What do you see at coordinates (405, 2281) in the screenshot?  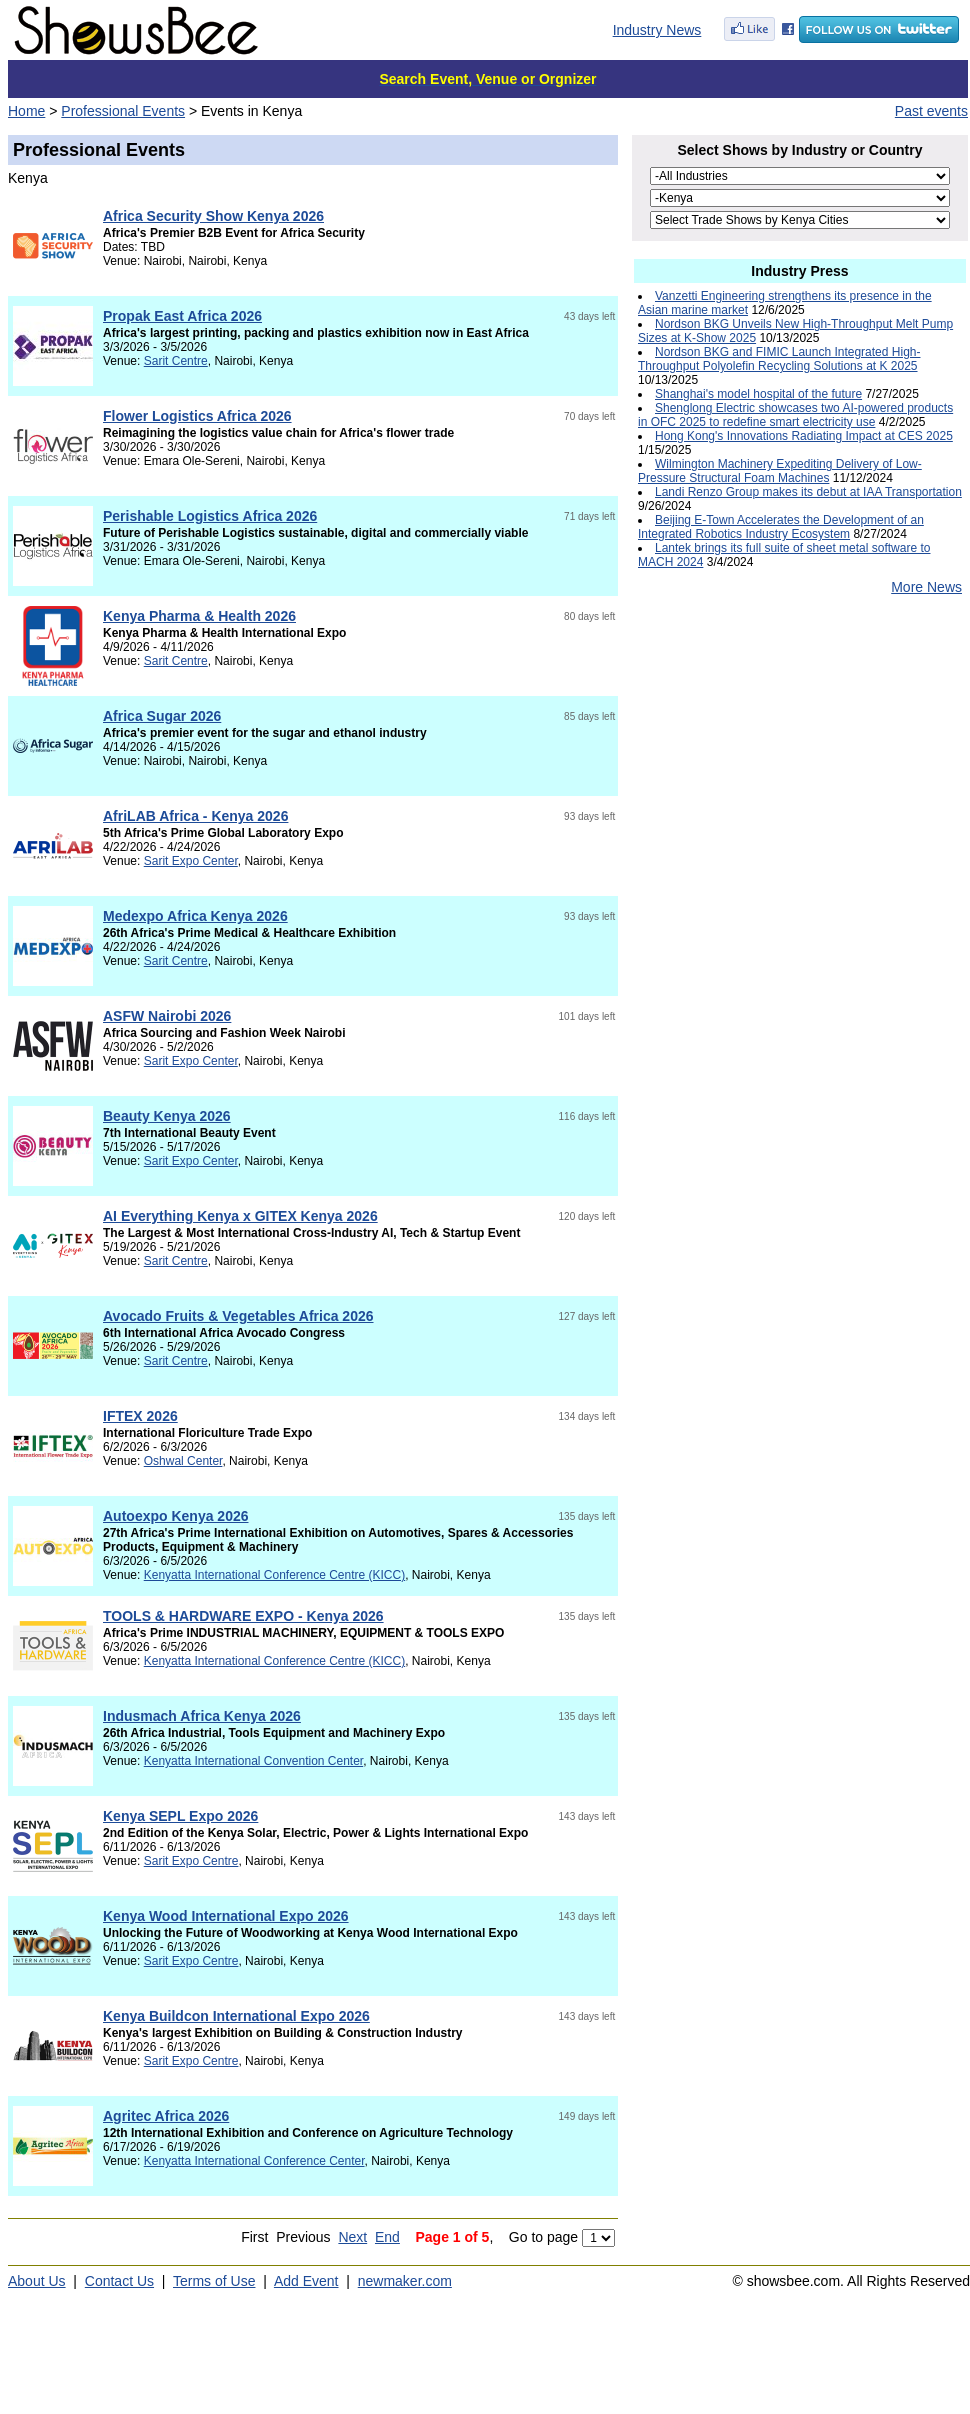 I see `newmaker.com` at bounding box center [405, 2281].